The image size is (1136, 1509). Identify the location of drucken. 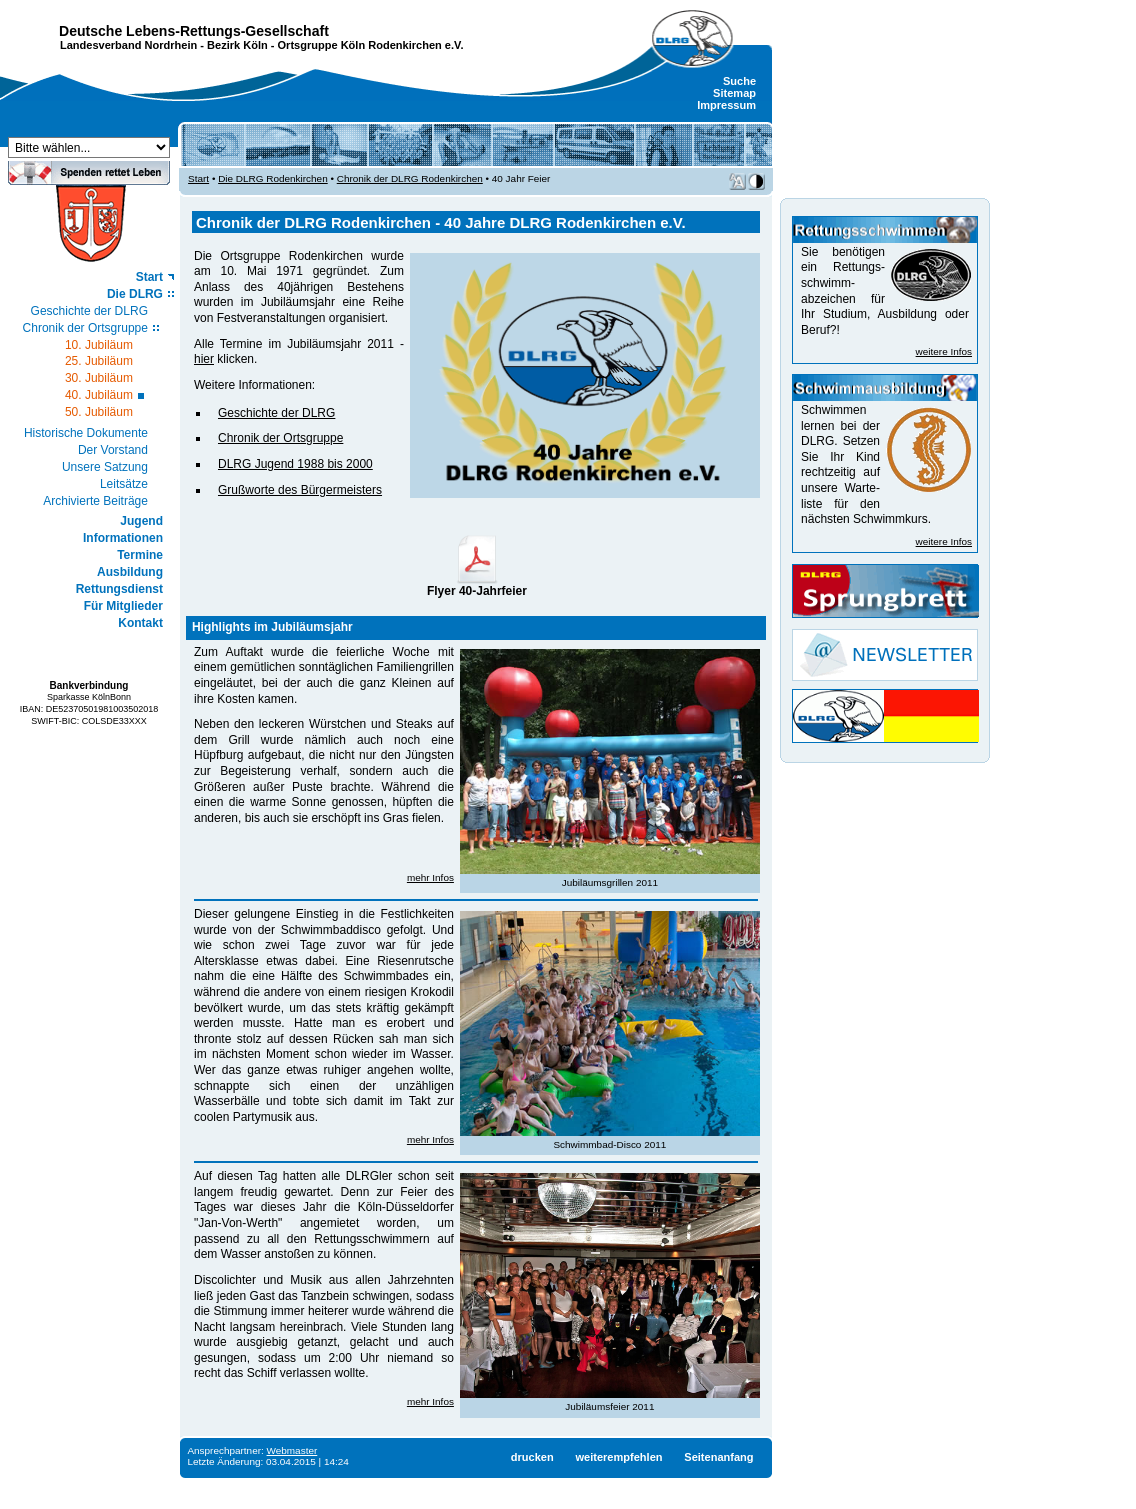
(532, 1457).